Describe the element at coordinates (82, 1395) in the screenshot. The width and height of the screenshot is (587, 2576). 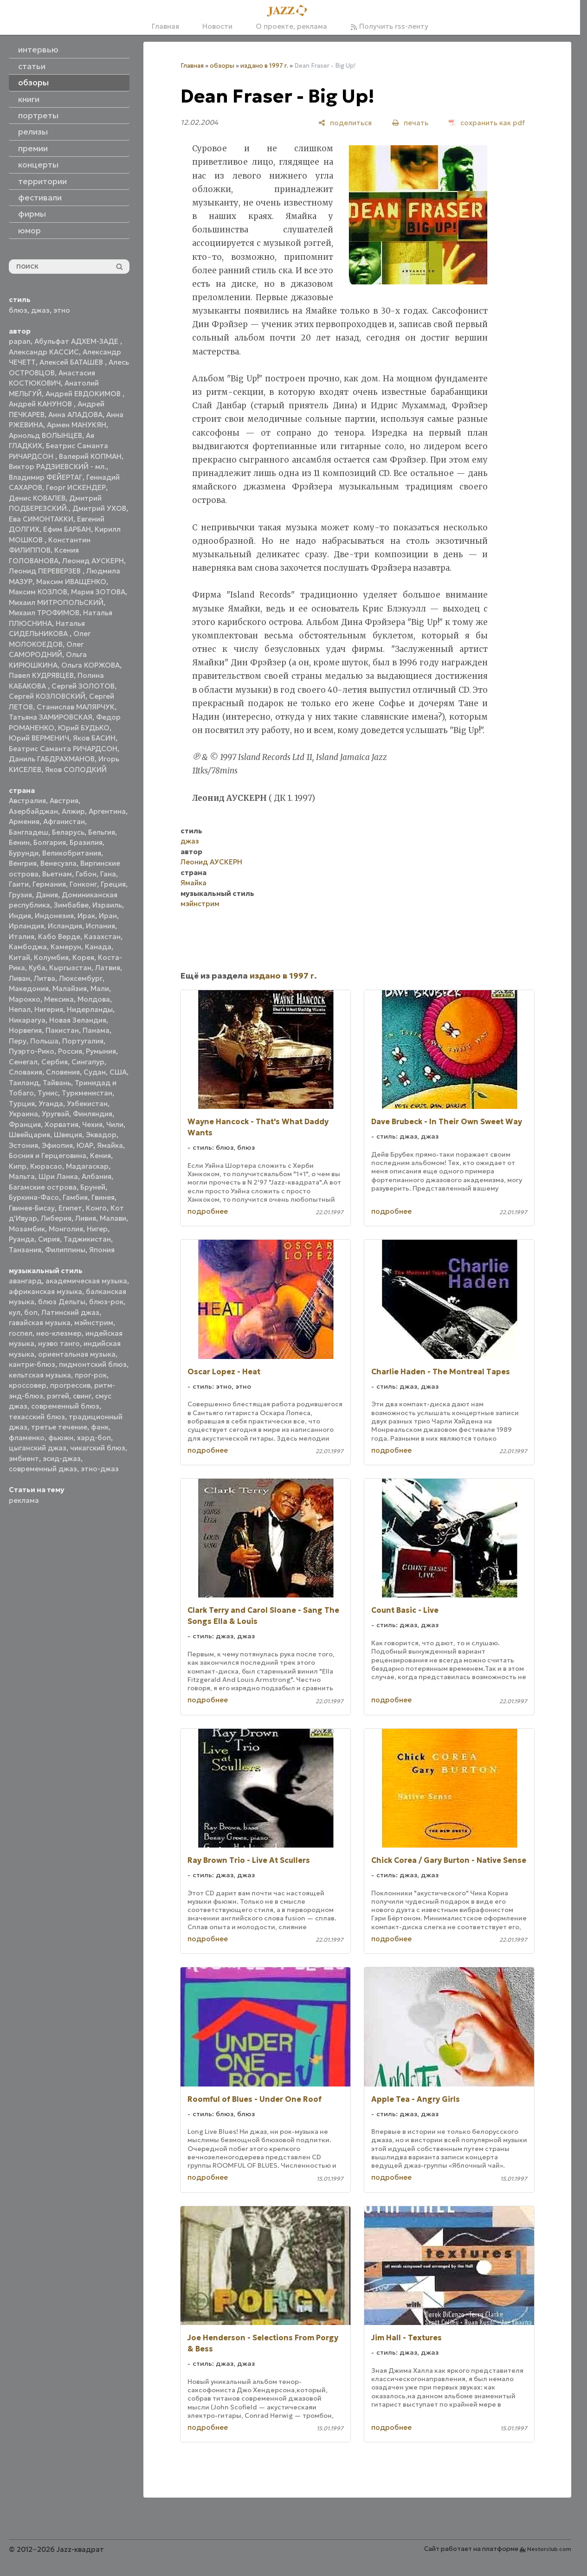
I see `свинг` at that location.